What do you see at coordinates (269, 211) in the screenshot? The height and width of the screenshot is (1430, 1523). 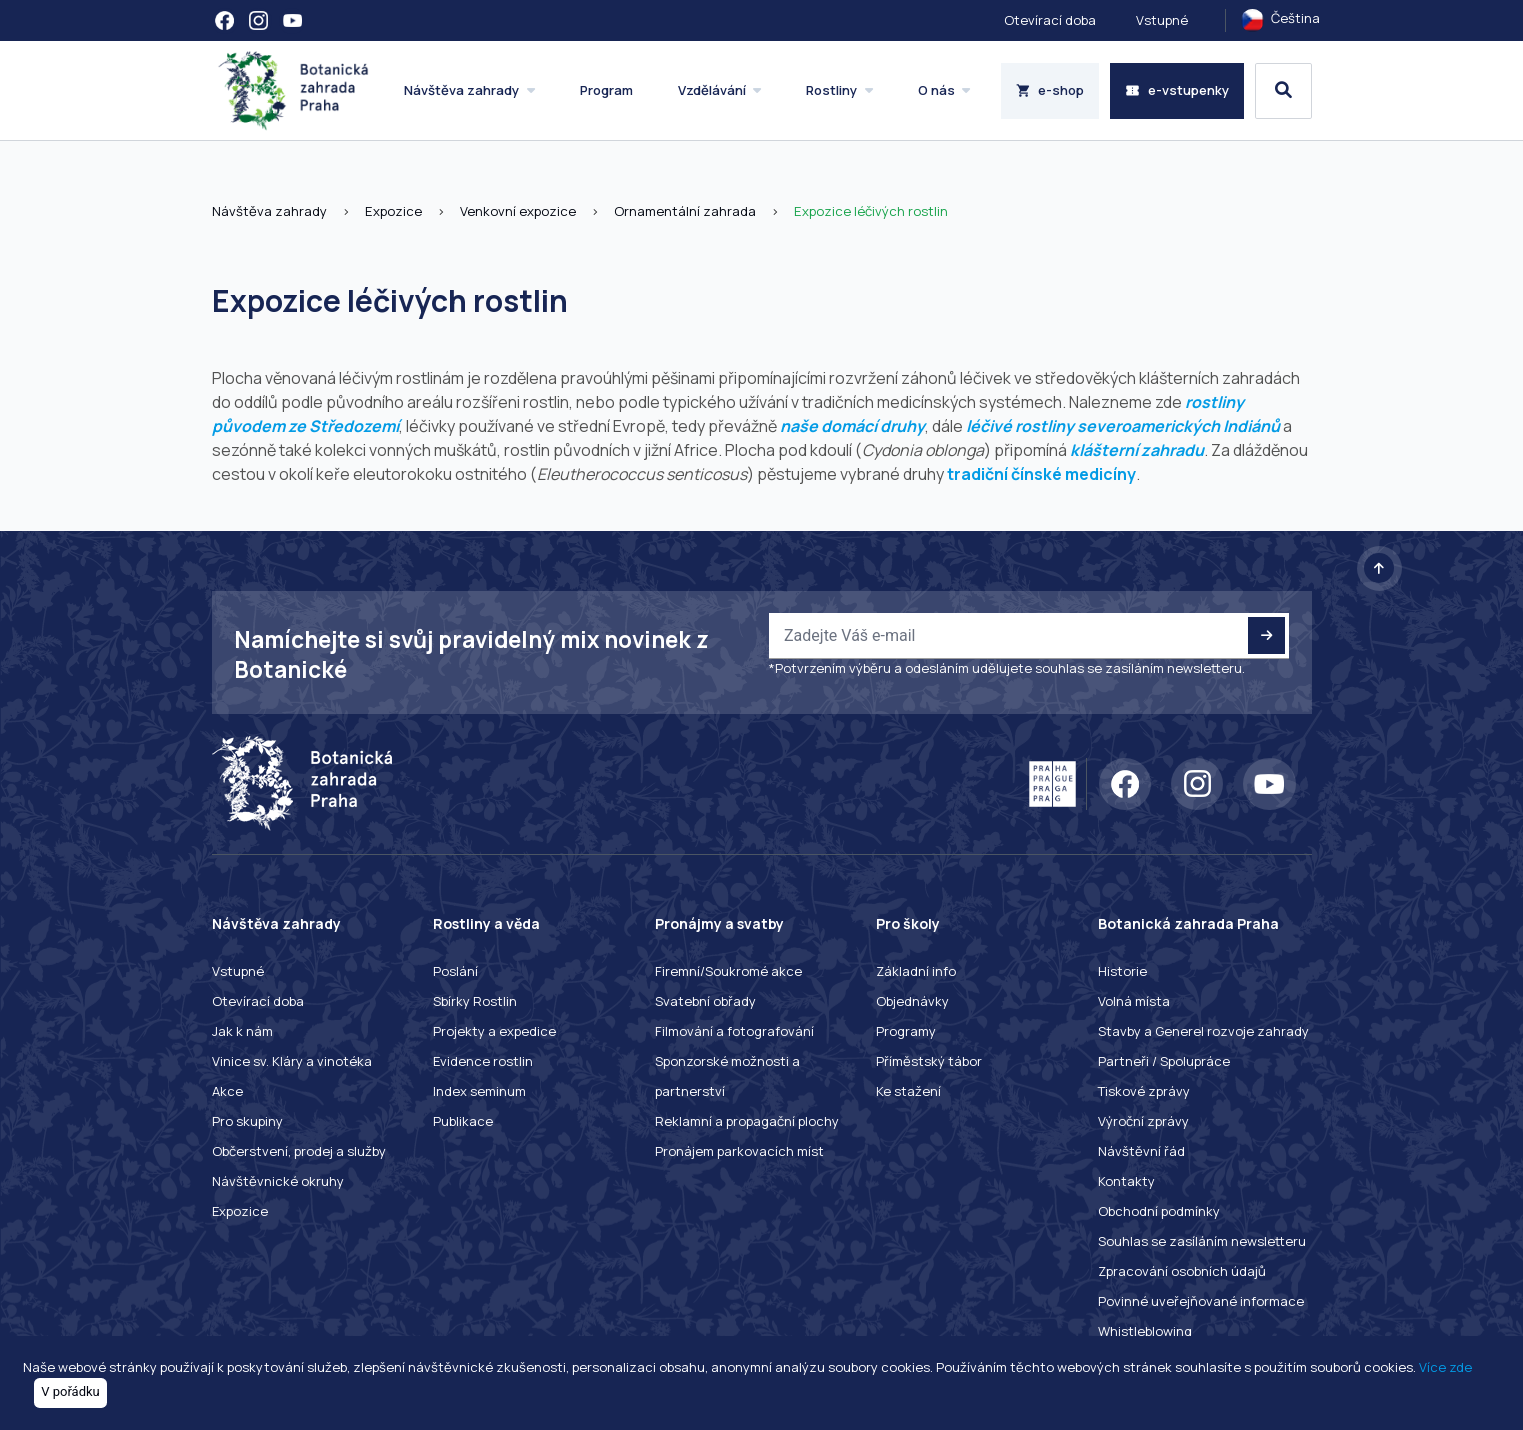 I see `Návštěva zahrady` at bounding box center [269, 211].